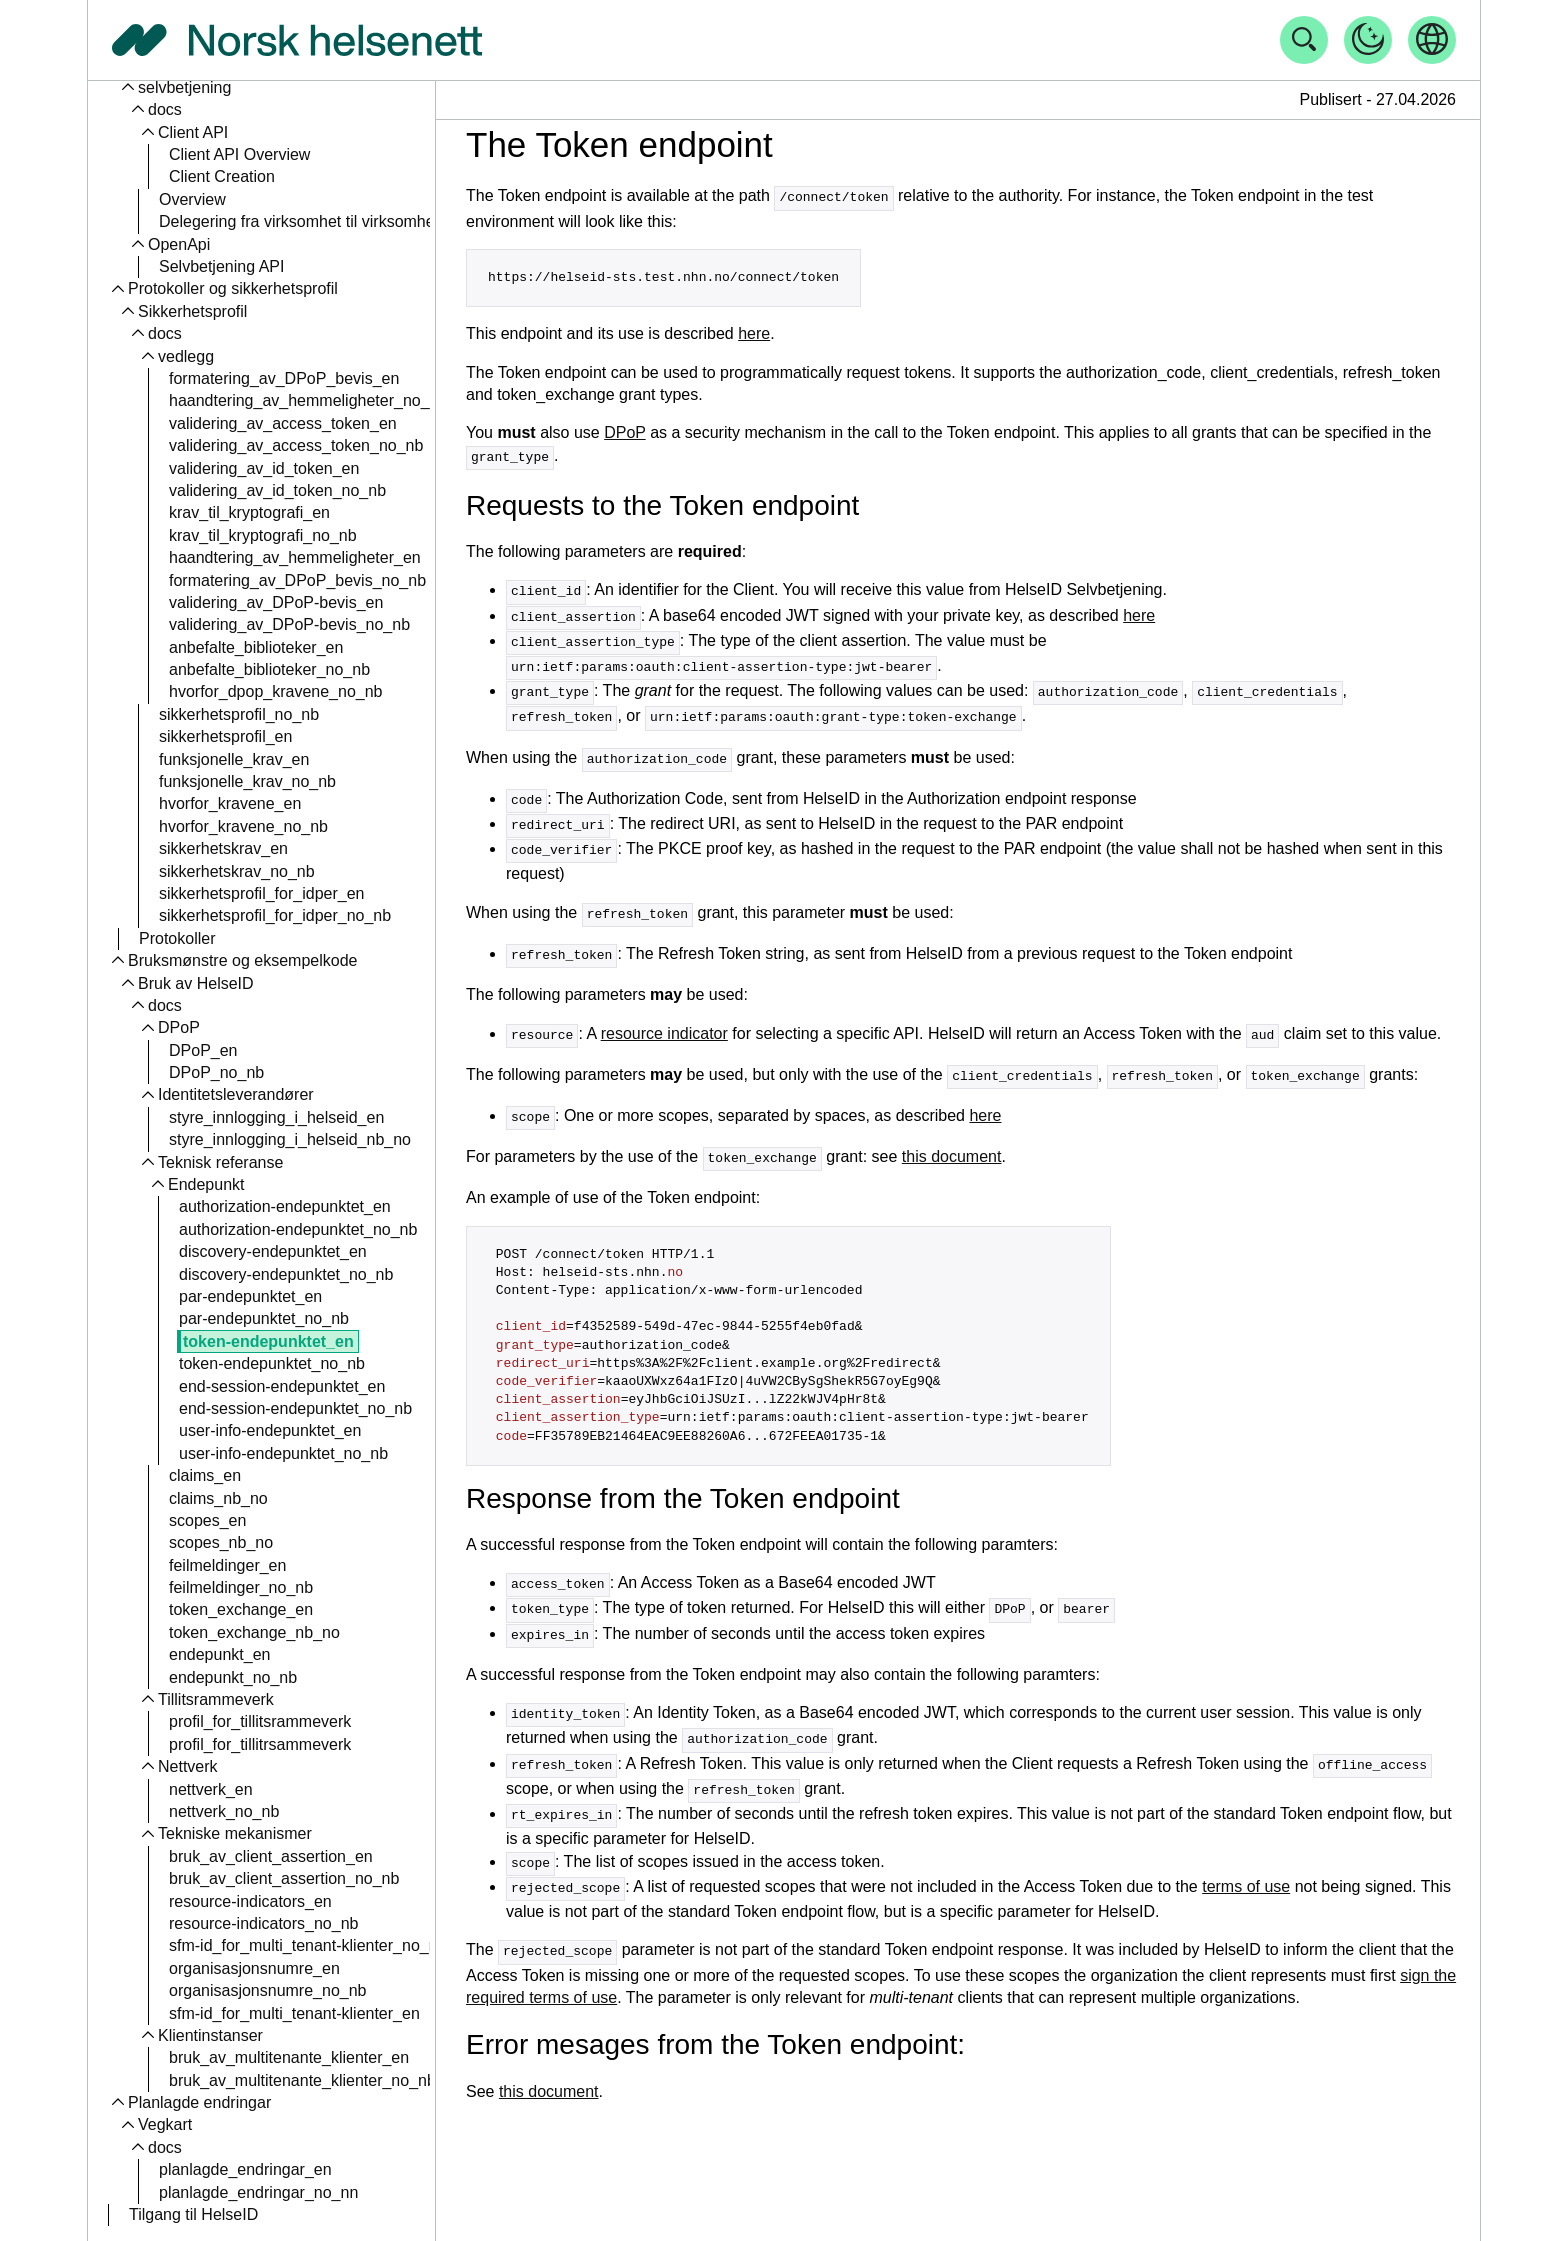  I want to click on Overview, so click(192, 199).